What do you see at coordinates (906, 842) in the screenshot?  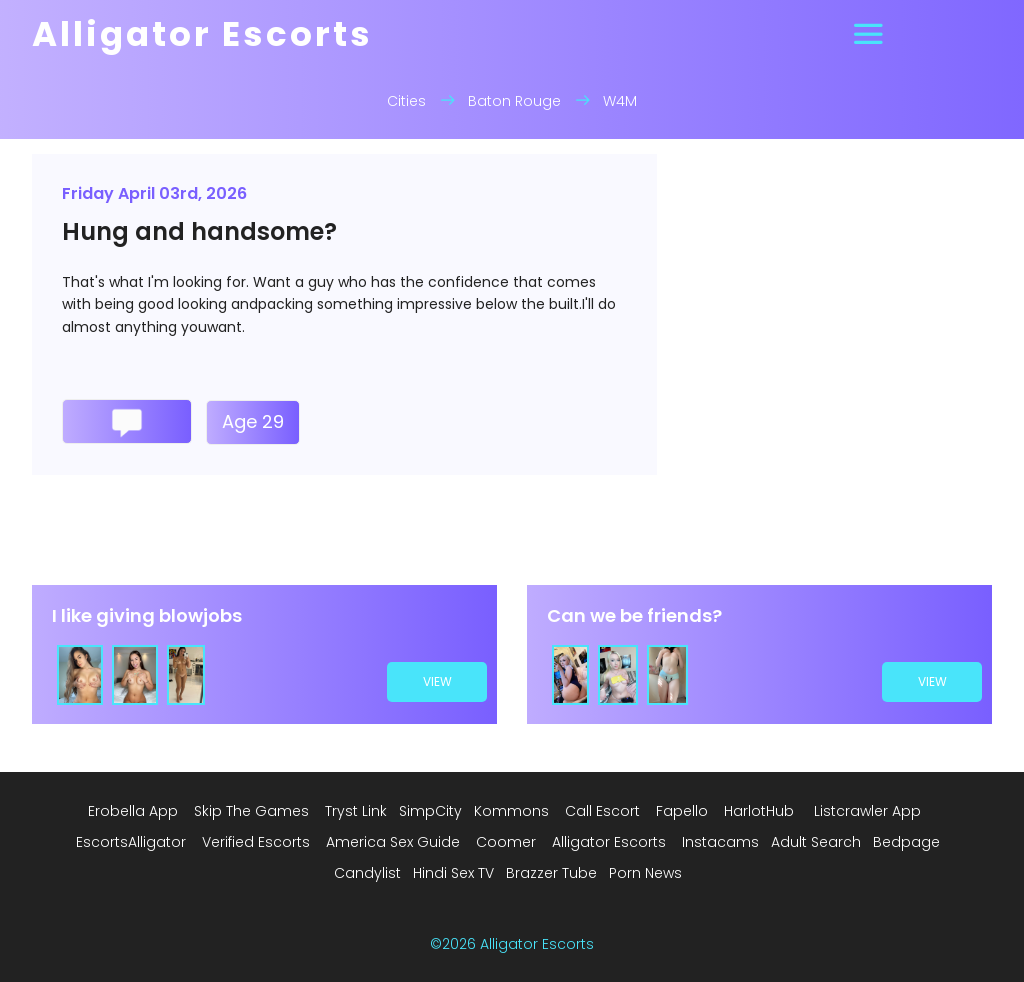 I see `Bedpage` at bounding box center [906, 842].